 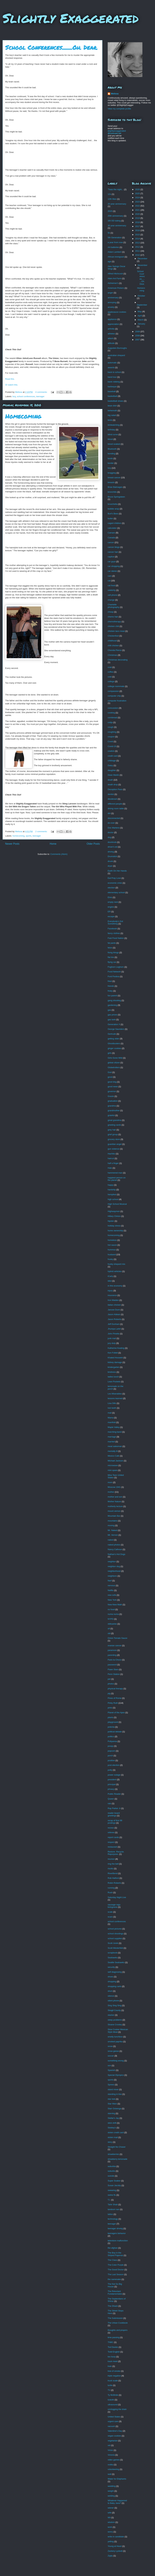 What do you see at coordinates (110, 1482) in the screenshot?
I see `mom` at bounding box center [110, 1482].